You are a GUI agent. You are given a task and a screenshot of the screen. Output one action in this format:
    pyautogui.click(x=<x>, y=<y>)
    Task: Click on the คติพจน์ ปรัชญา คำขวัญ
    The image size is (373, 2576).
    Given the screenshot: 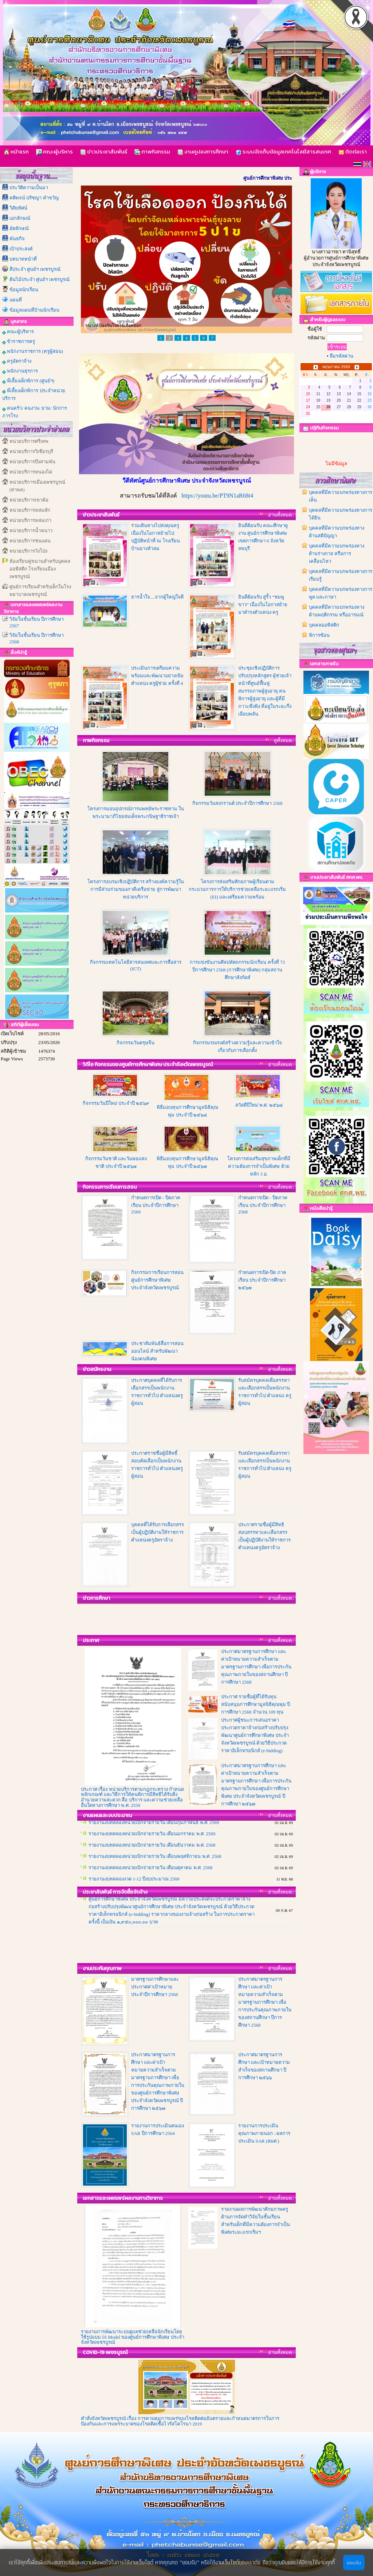 What is the action you would take?
    pyautogui.click(x=34, y=197)
    